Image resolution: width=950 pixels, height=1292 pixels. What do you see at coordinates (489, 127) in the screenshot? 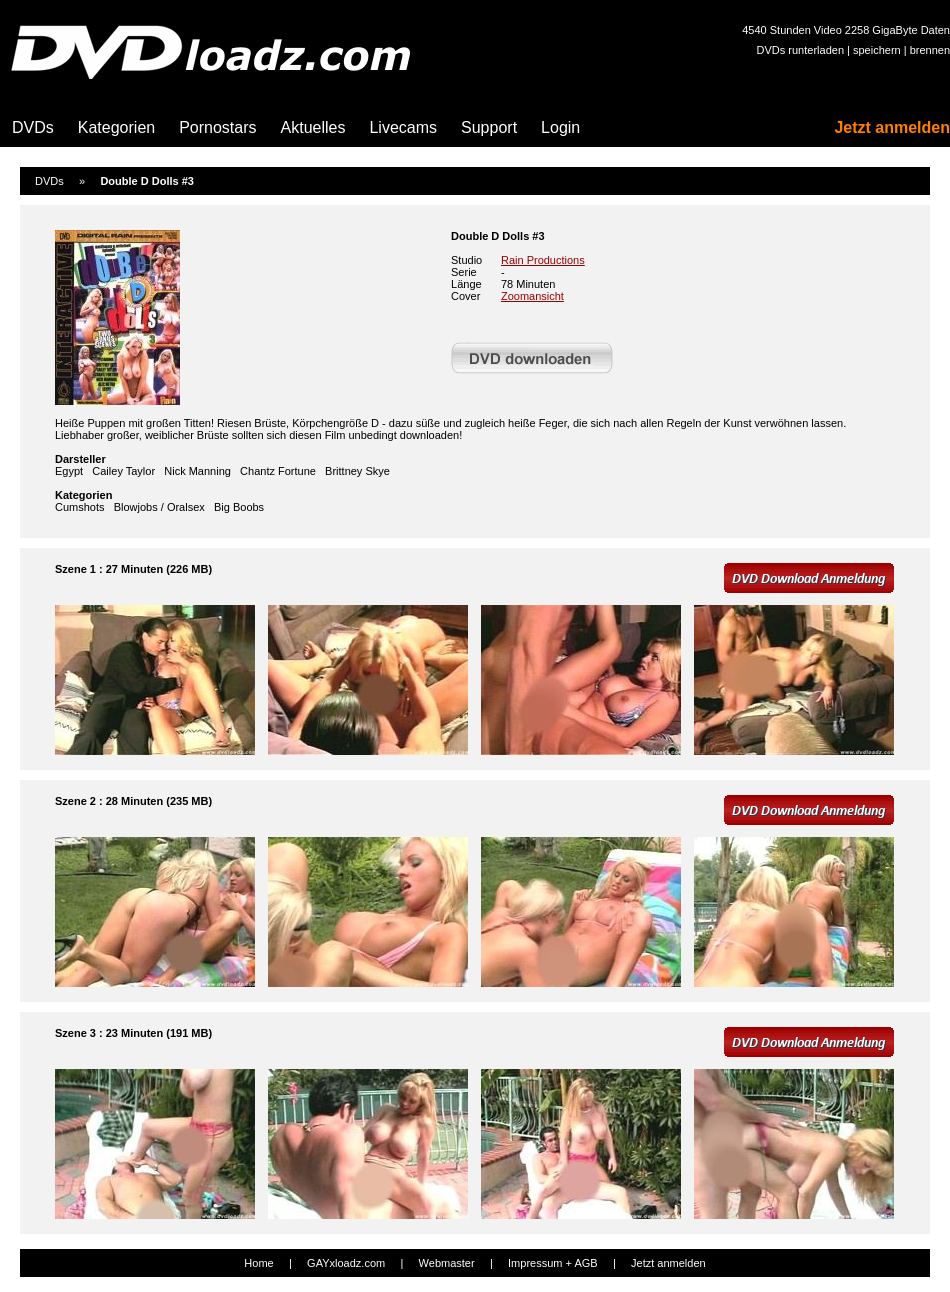
I see `Support` at bounding box center [489, 127].